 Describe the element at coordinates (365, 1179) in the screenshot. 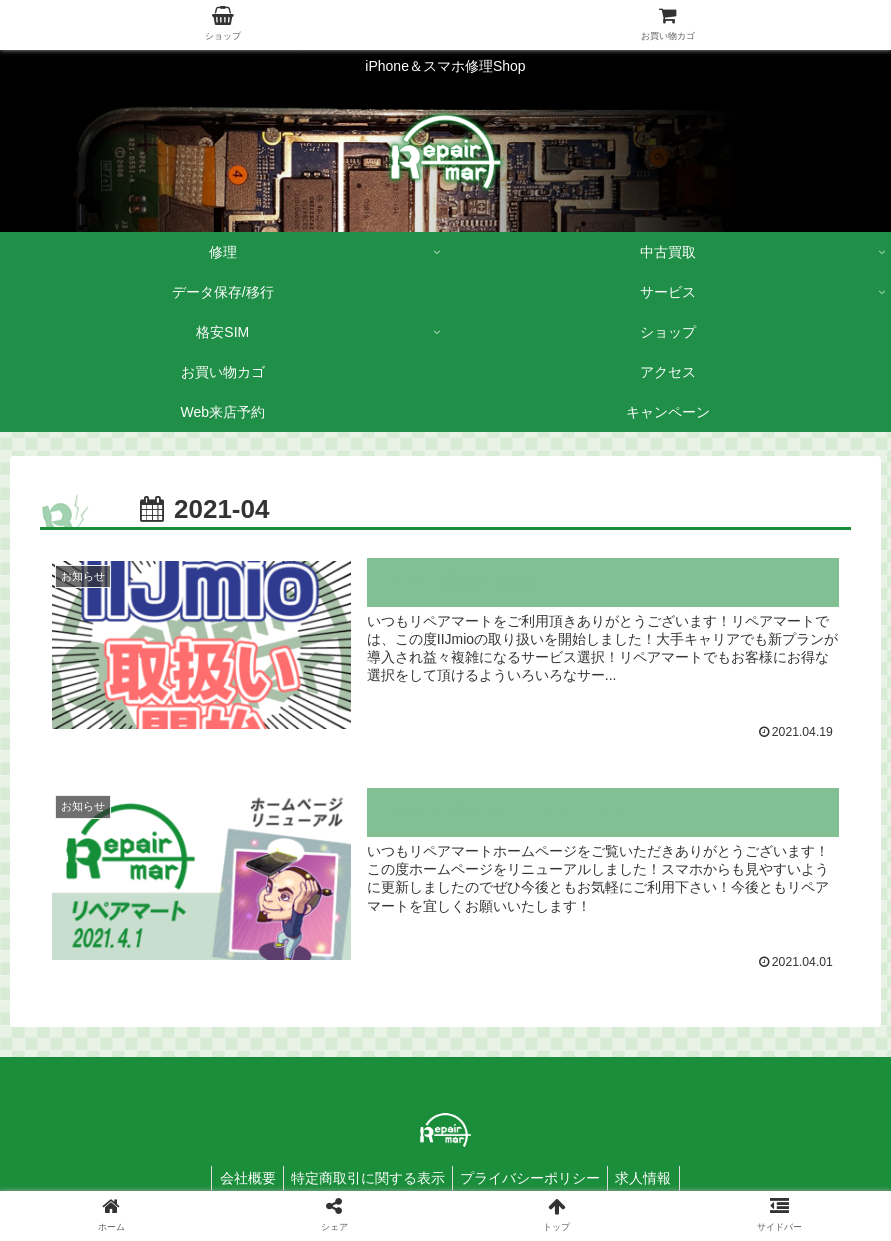

I see `特定商取引に関する表示` at that location.